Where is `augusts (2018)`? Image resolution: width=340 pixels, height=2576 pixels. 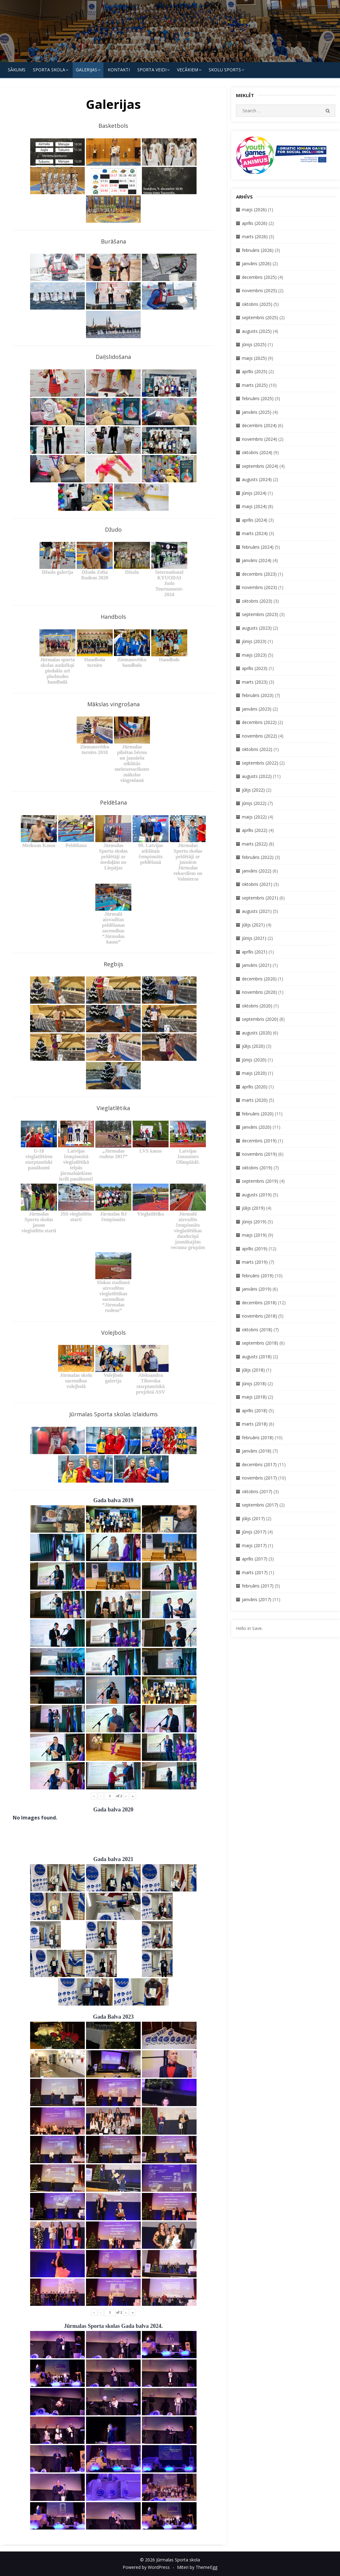 augusts (2018) is located at coordinates (257, 1356).